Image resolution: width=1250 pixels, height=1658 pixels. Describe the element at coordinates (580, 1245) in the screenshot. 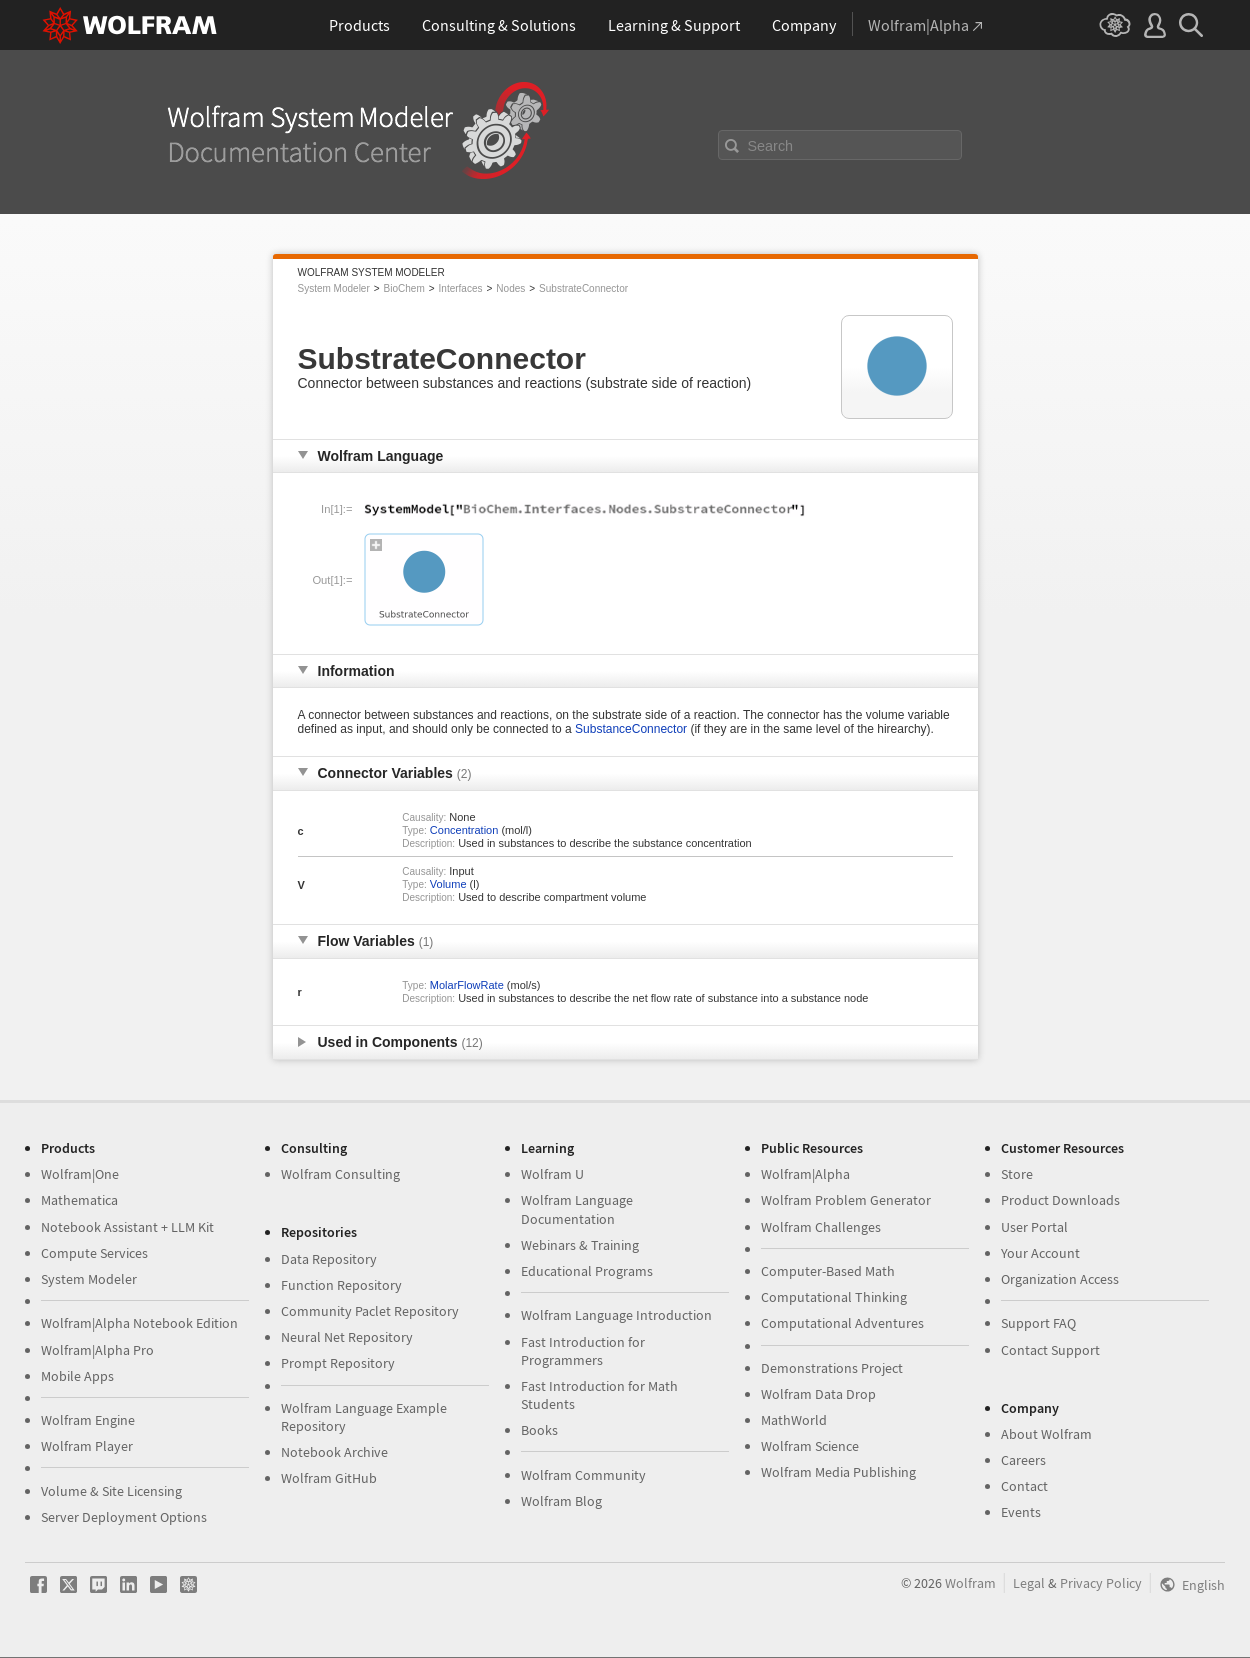

I see `Webinars & Training` at that location.